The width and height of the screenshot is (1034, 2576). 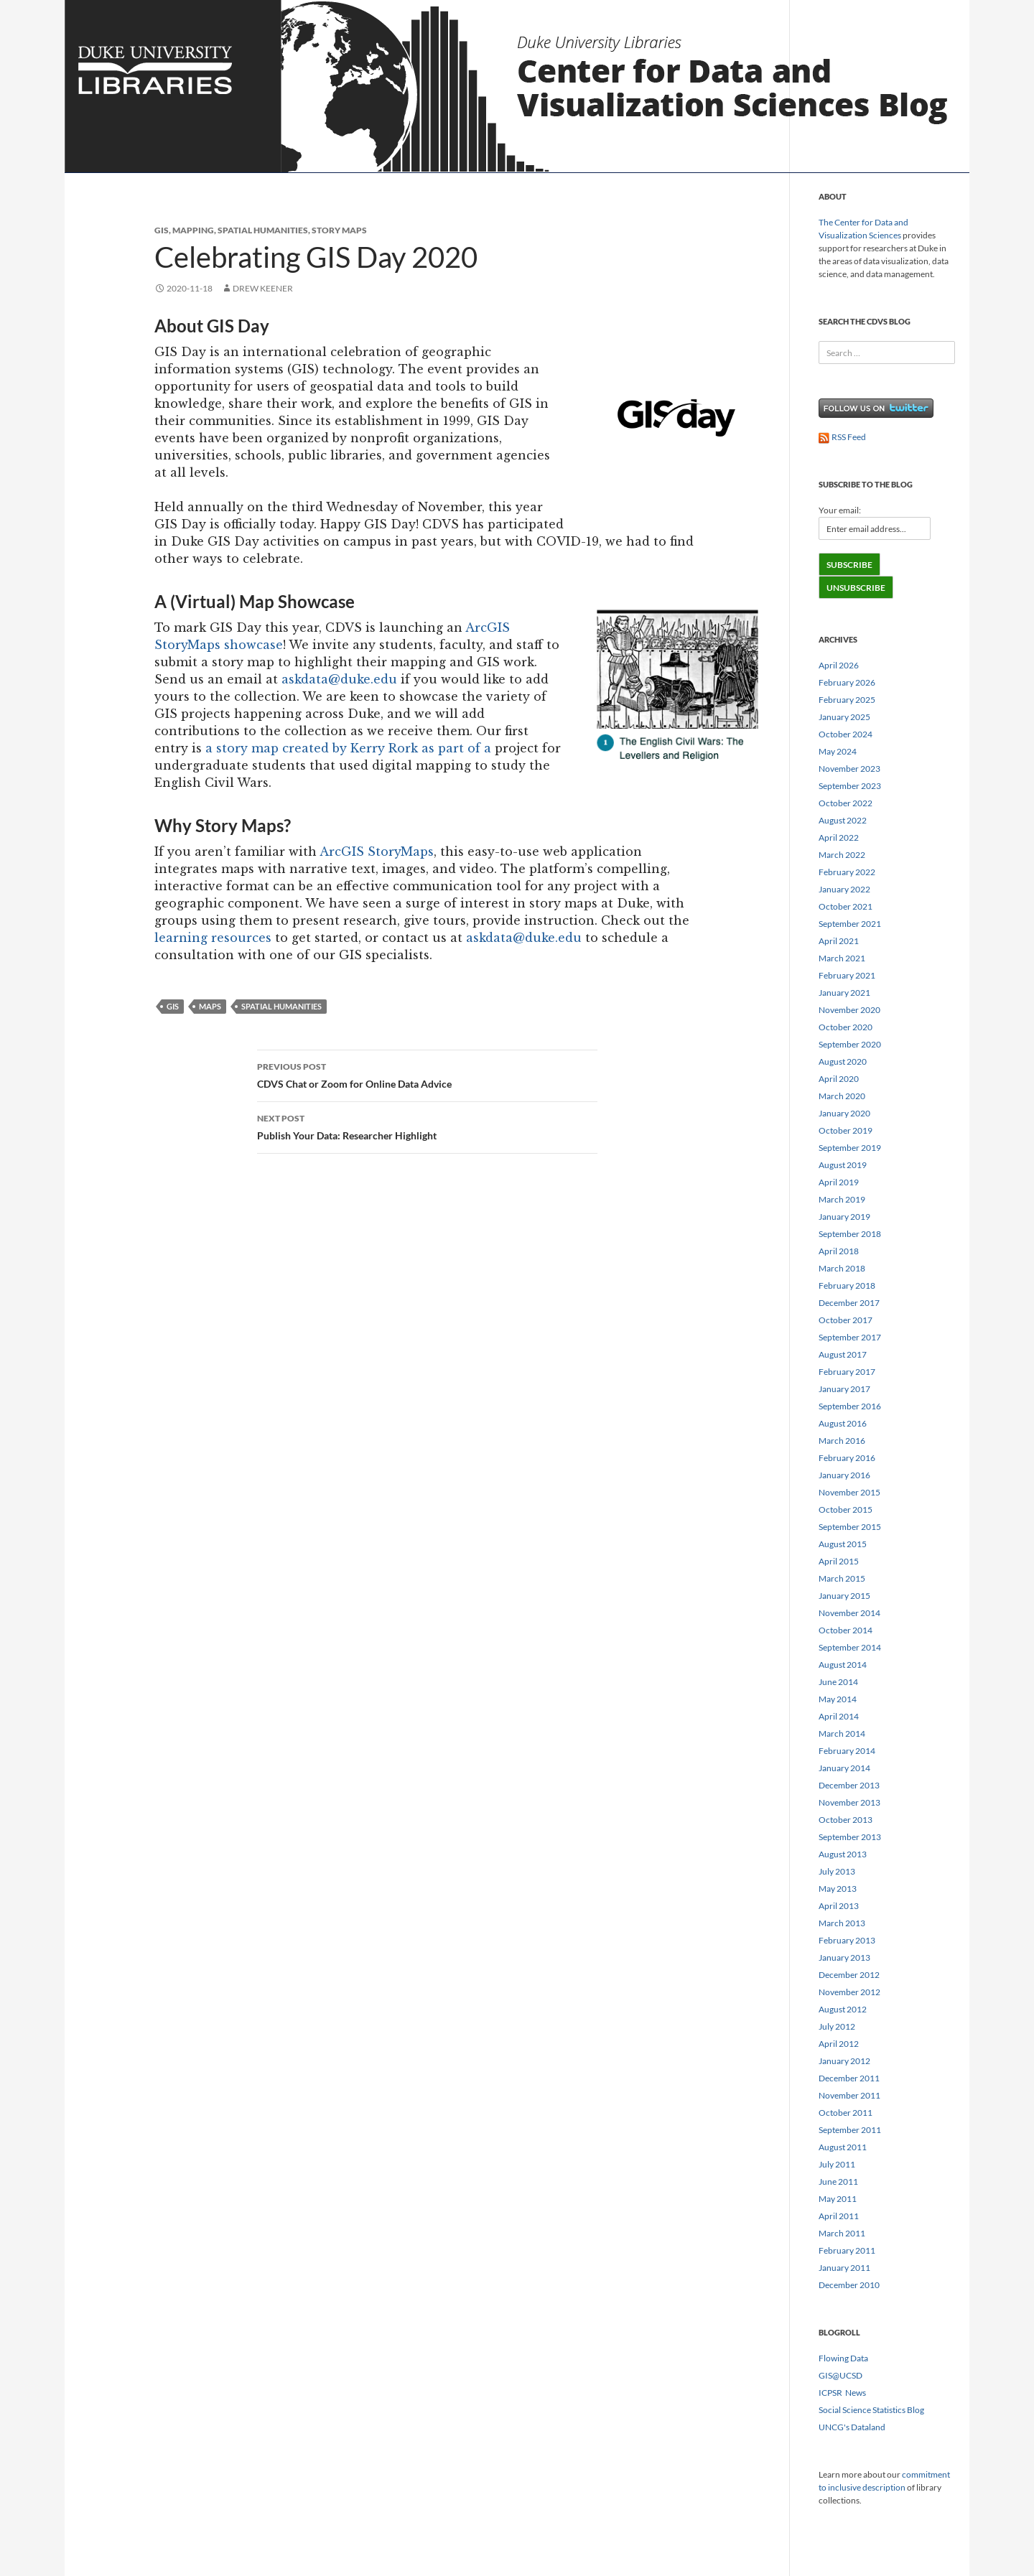 I want to click on December 2017, so click(x=849, y=1302).